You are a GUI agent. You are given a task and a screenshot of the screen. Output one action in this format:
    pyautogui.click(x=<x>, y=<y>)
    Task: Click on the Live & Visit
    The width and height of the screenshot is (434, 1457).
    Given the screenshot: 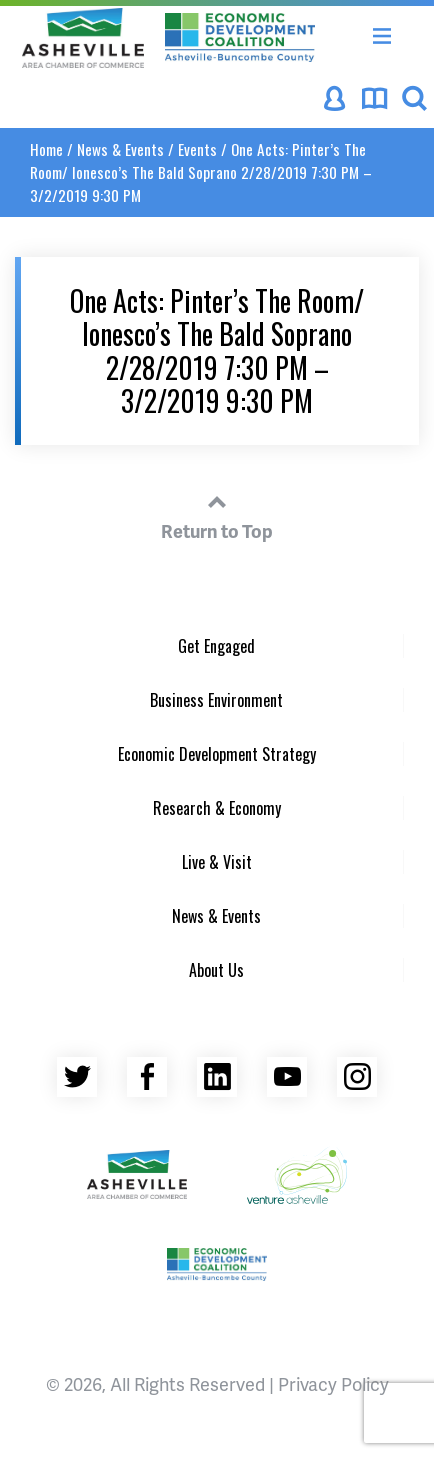 What is the action you would take?
    pyautogui.click(x=217, y=862)
    